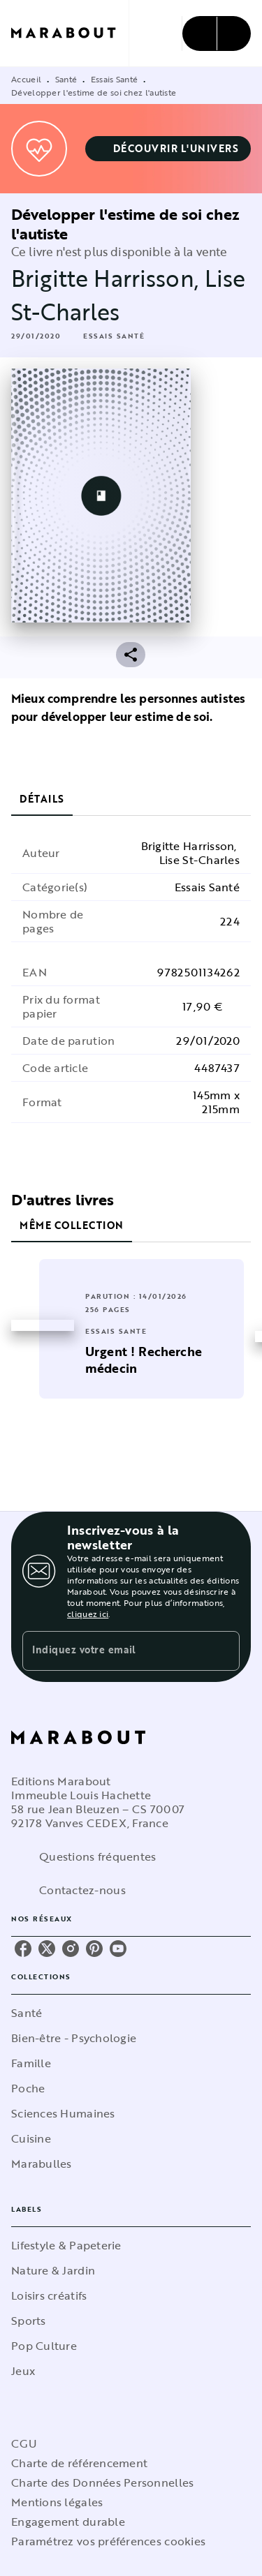 The width and height of the screenshot is (262, 2576). Describe the element at coordinates (42, 799) in the screenshot. I see `[tab]` at that location.